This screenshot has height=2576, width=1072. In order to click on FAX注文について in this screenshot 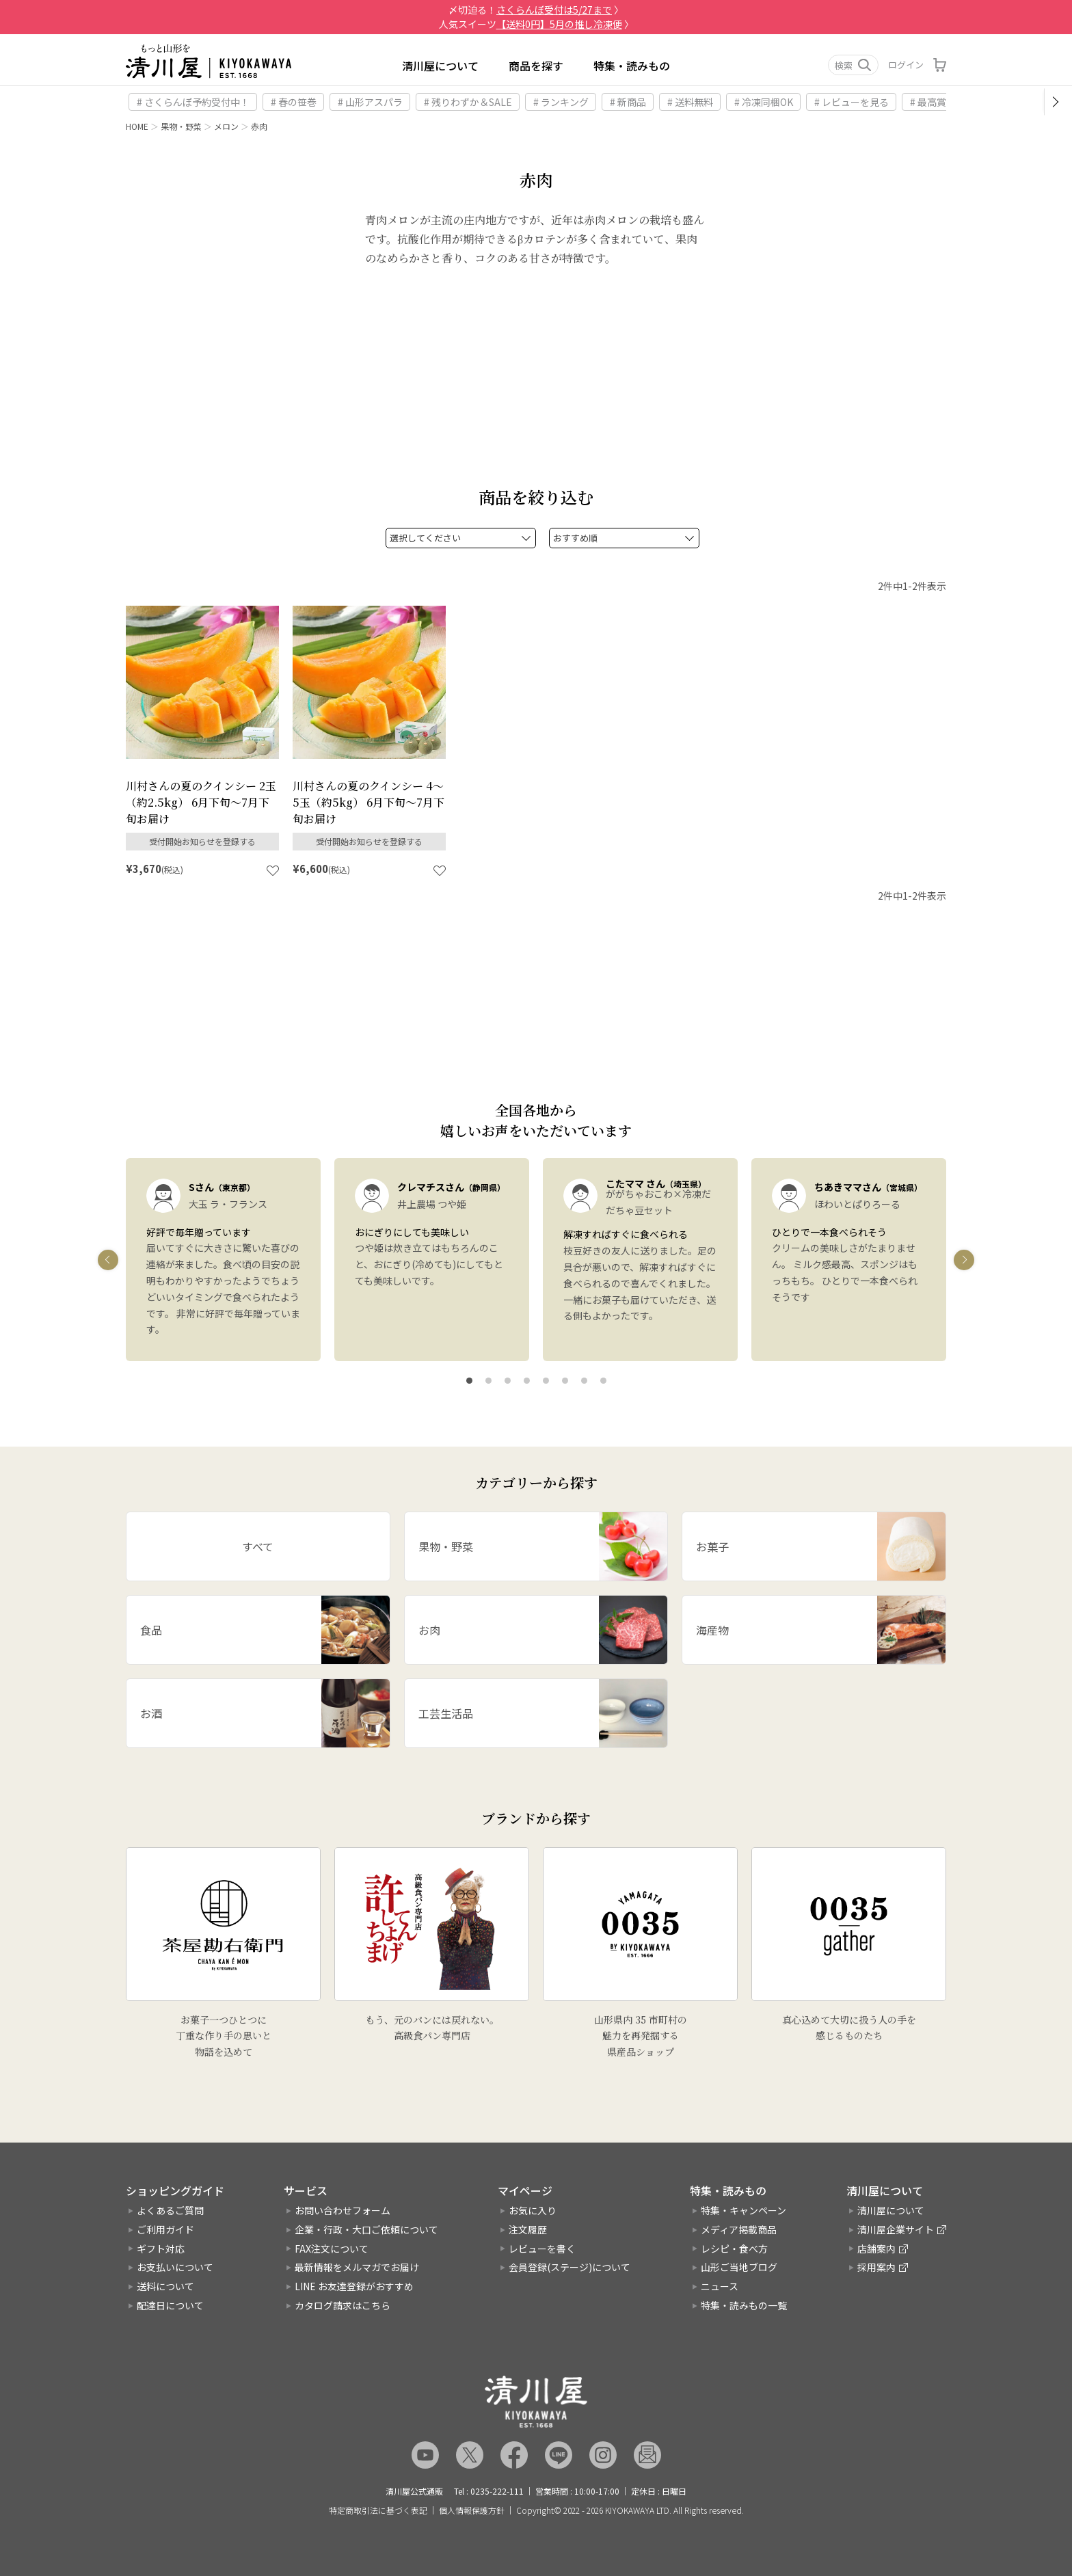, I will do `click(331, 2248)`.